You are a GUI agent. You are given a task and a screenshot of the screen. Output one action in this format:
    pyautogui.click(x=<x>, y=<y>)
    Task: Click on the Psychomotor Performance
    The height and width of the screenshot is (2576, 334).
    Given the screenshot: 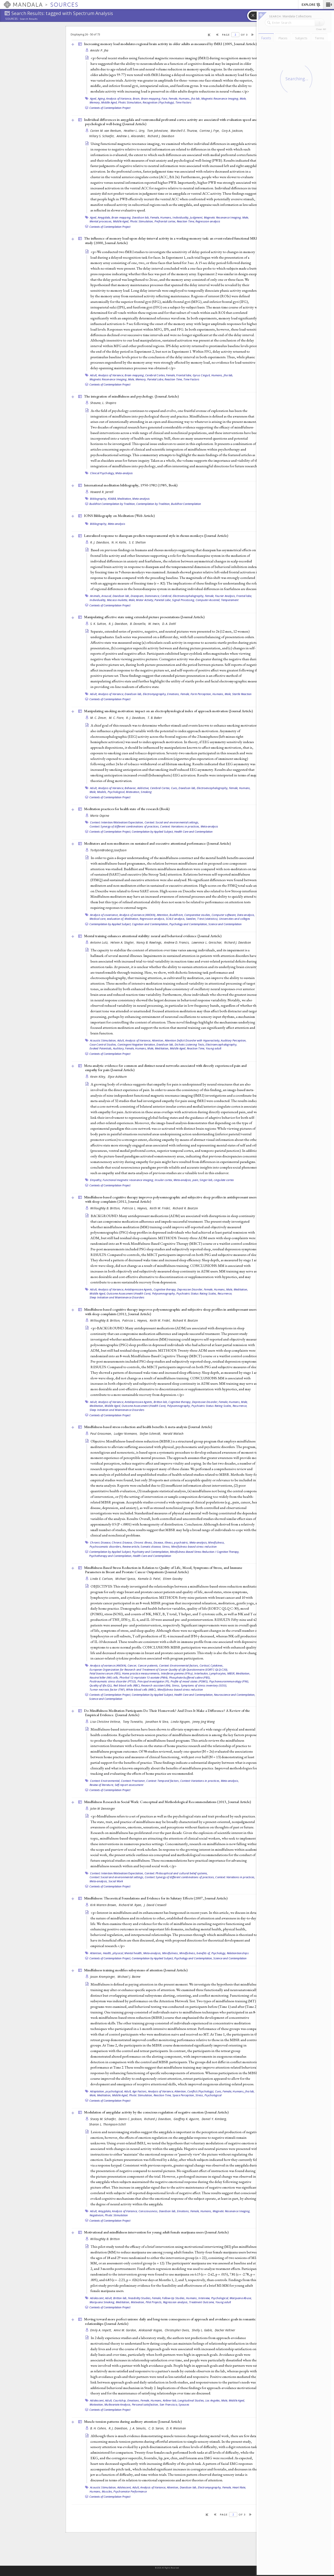 What is the action you would take?
    pyautogui.click(x=130, y=2491)
    